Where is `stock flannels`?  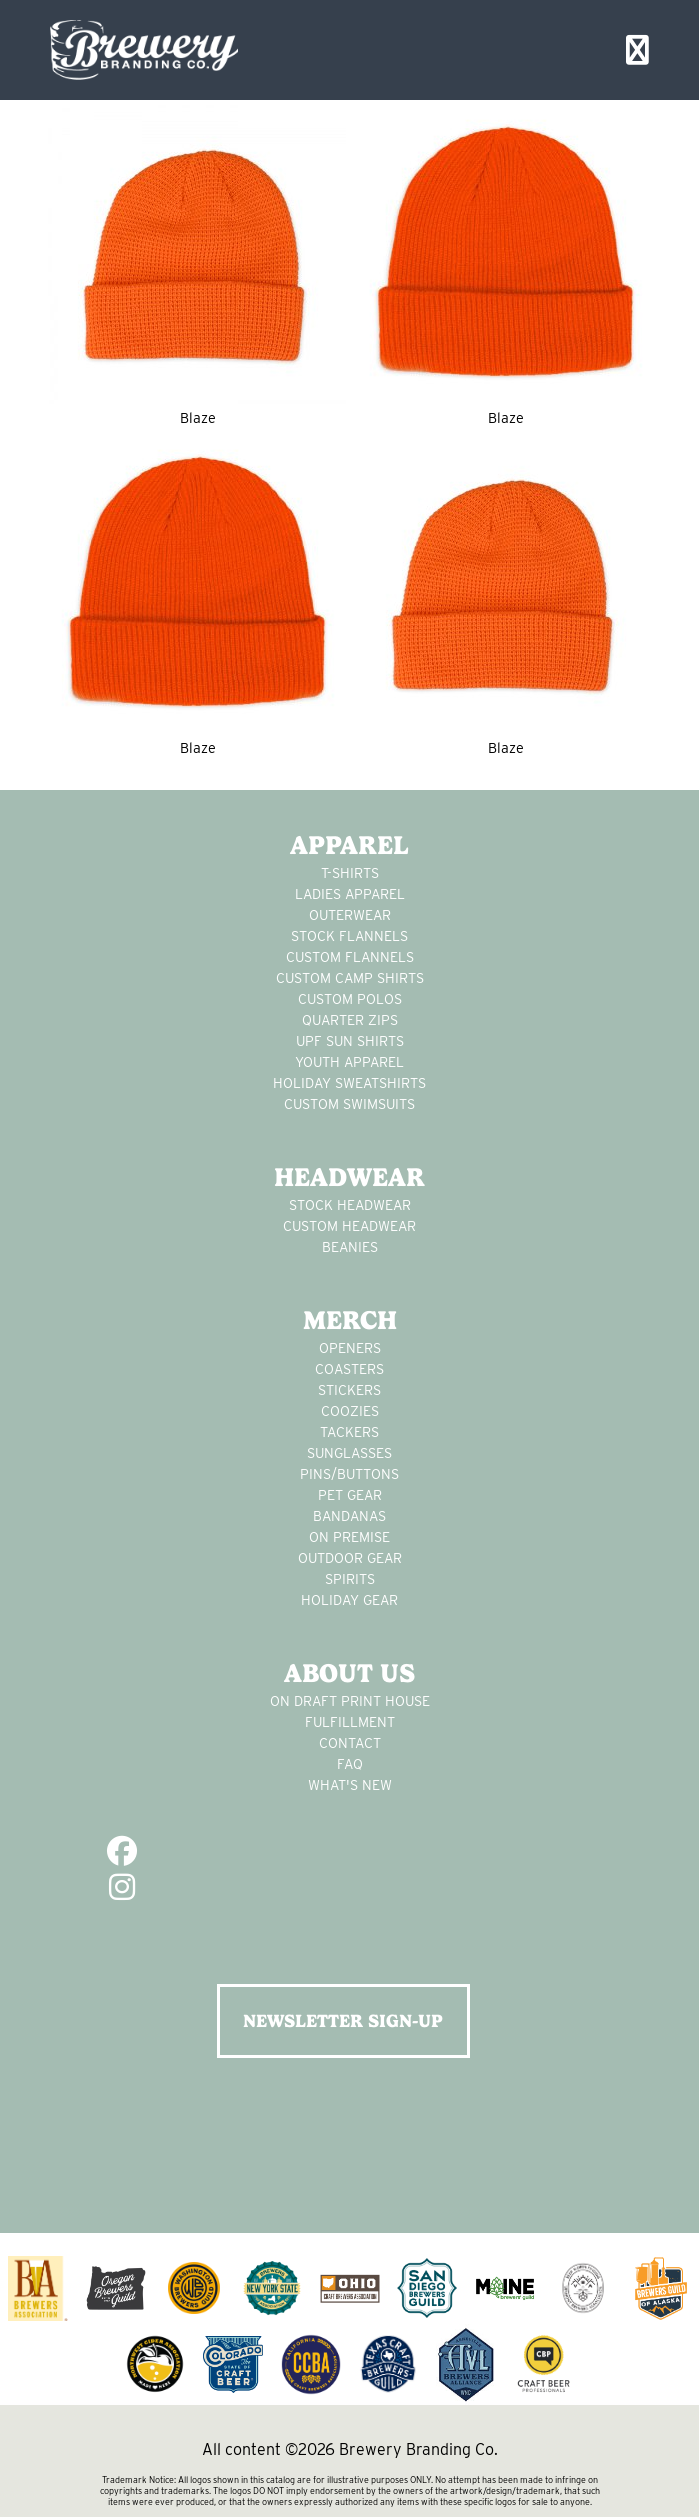 stock flannels is located at coordinates (349, 936).